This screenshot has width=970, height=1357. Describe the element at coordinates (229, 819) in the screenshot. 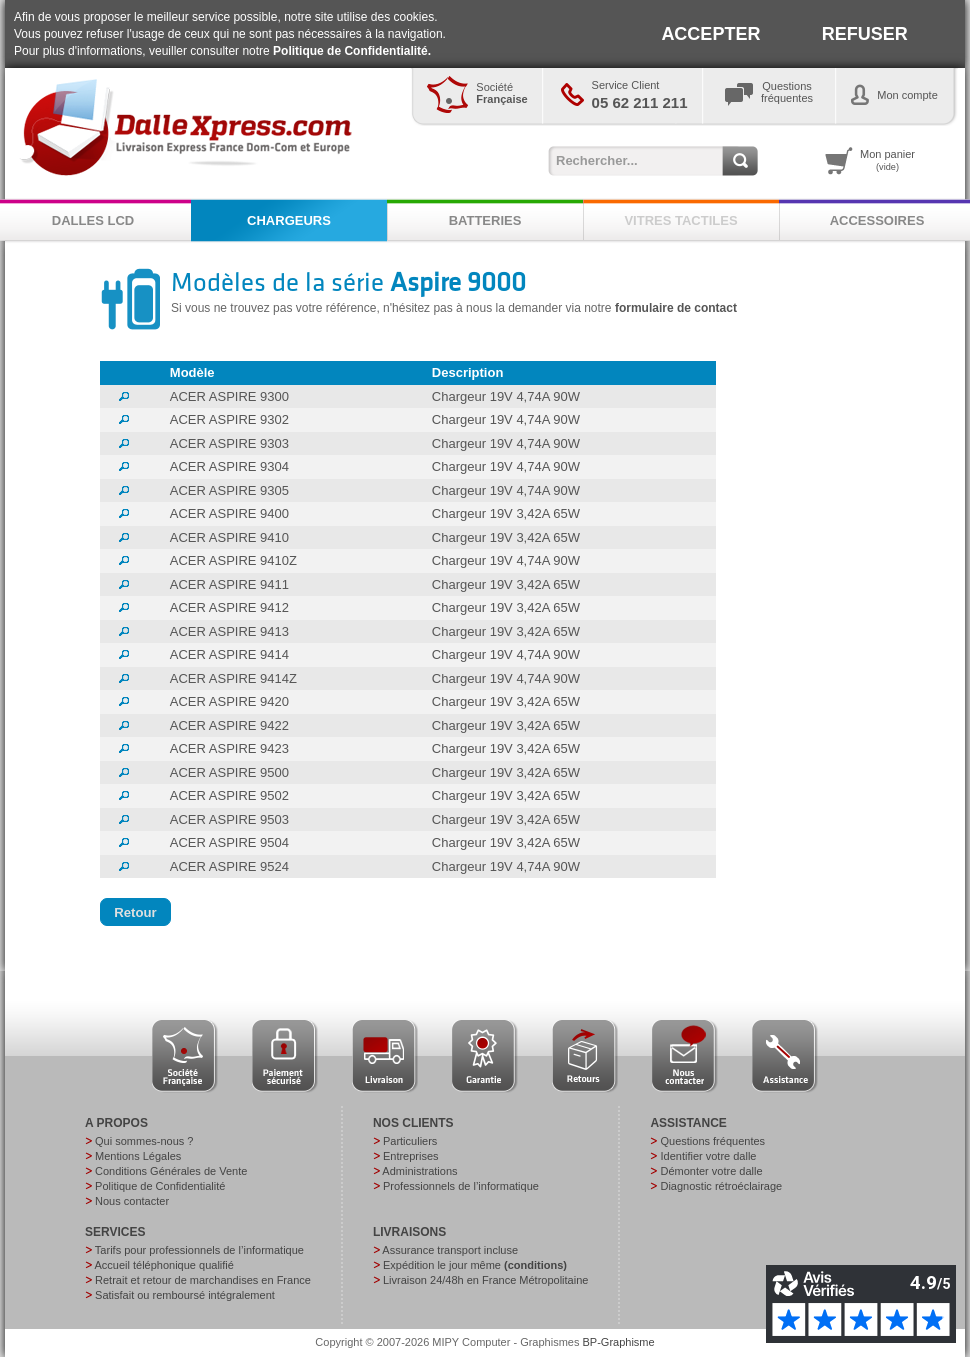

I see `ACER ASPIRE 9503` at that location.